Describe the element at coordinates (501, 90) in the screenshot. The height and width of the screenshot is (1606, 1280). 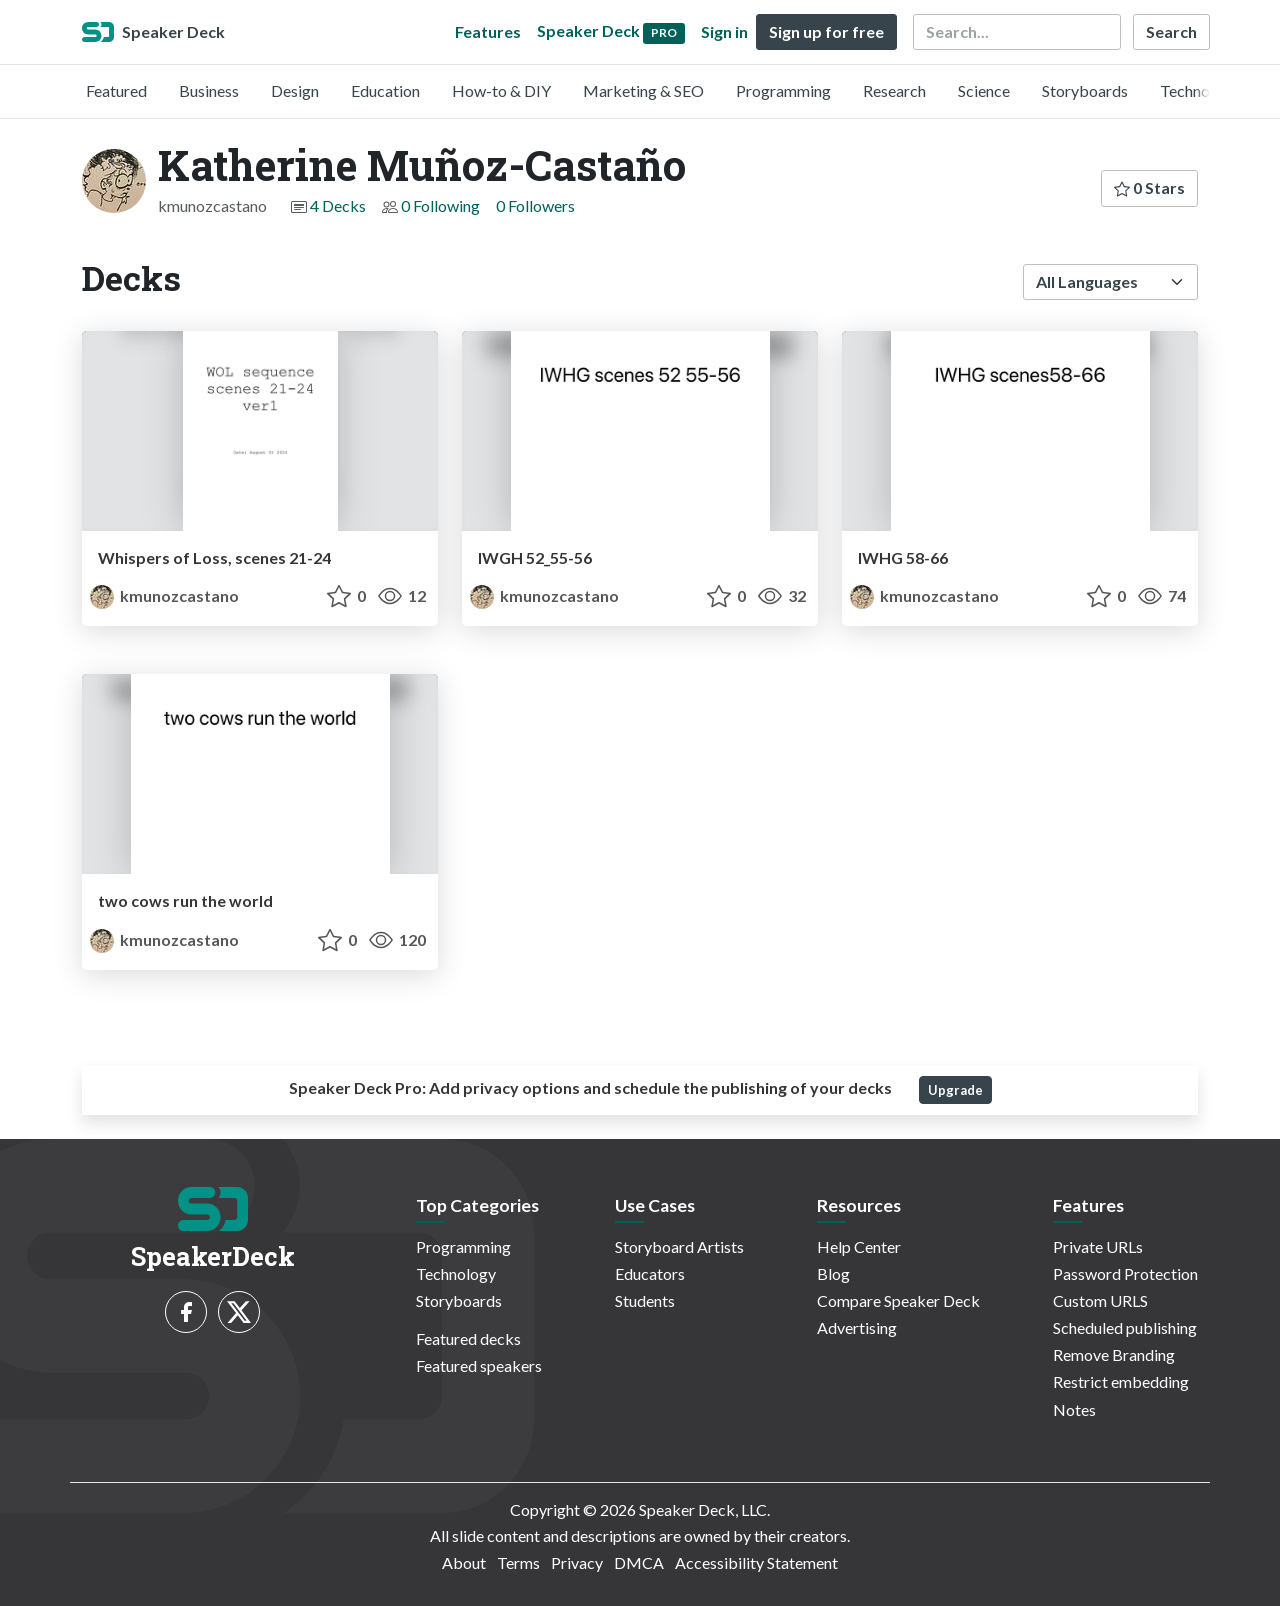
I see `How-to & DIY` at that location.